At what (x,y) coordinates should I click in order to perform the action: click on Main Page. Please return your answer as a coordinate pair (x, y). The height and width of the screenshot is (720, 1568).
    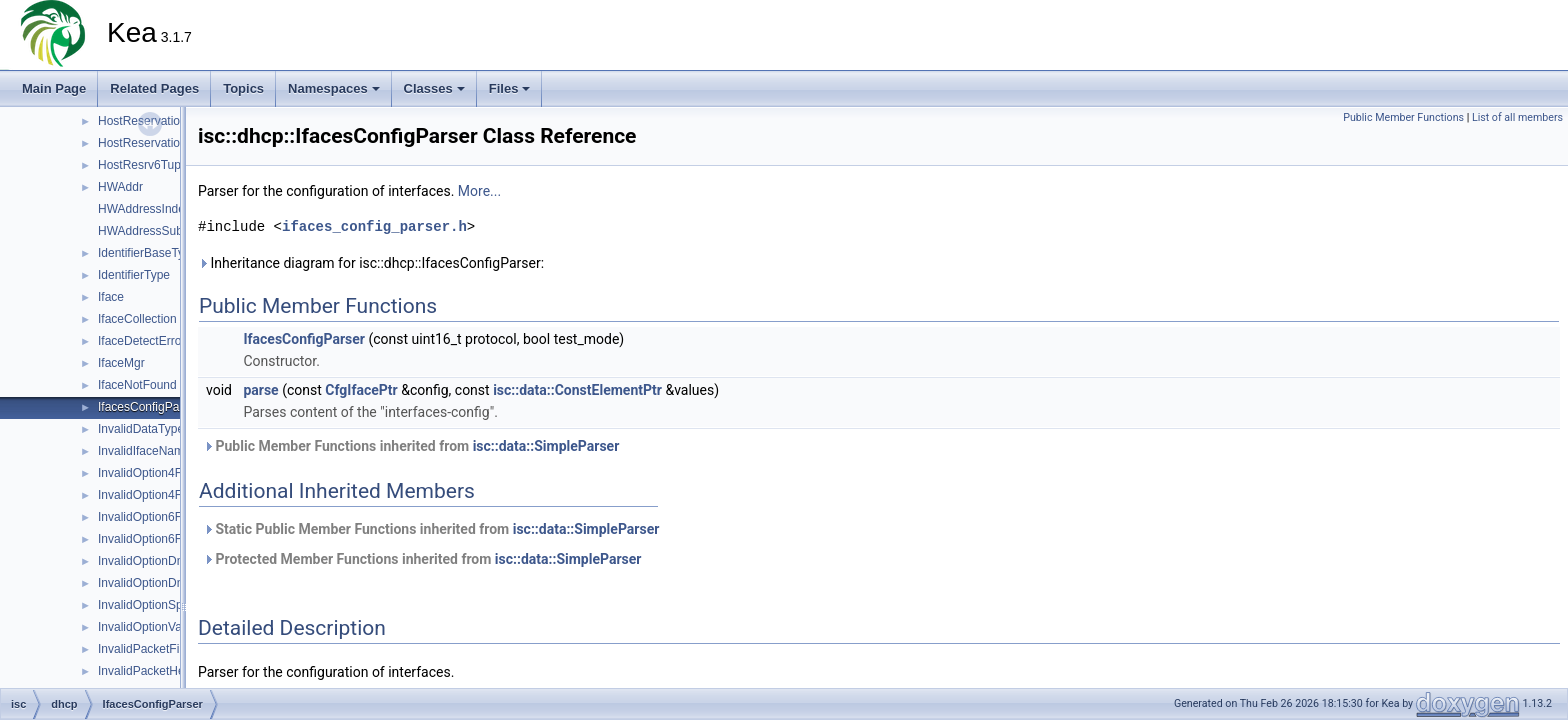
    Looking at the image, I should click on (54, 88).